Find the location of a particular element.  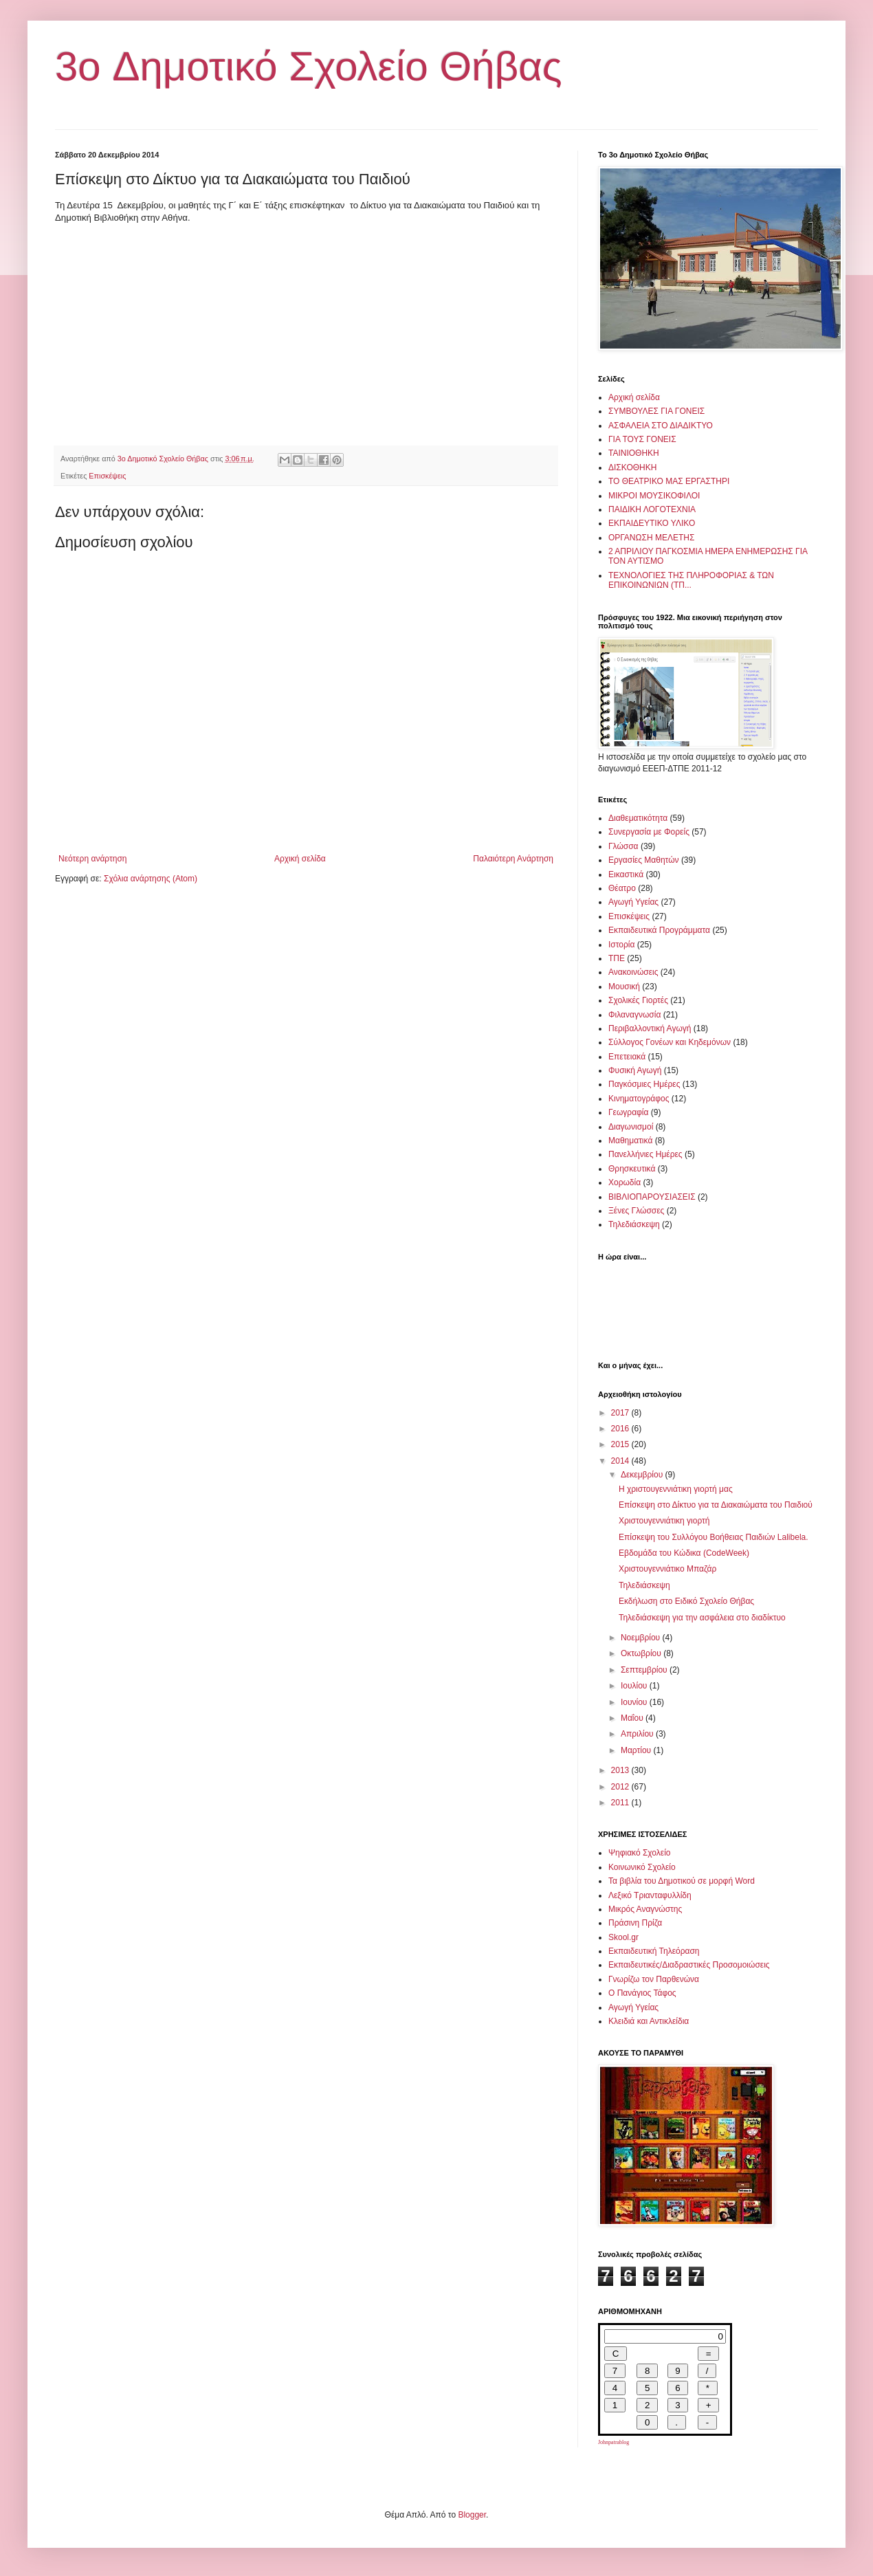

ΠΑΙΔΙΚΗ ΛΟΓΟΤΕΧΝΙΑ is located at coordinates (652, 509).